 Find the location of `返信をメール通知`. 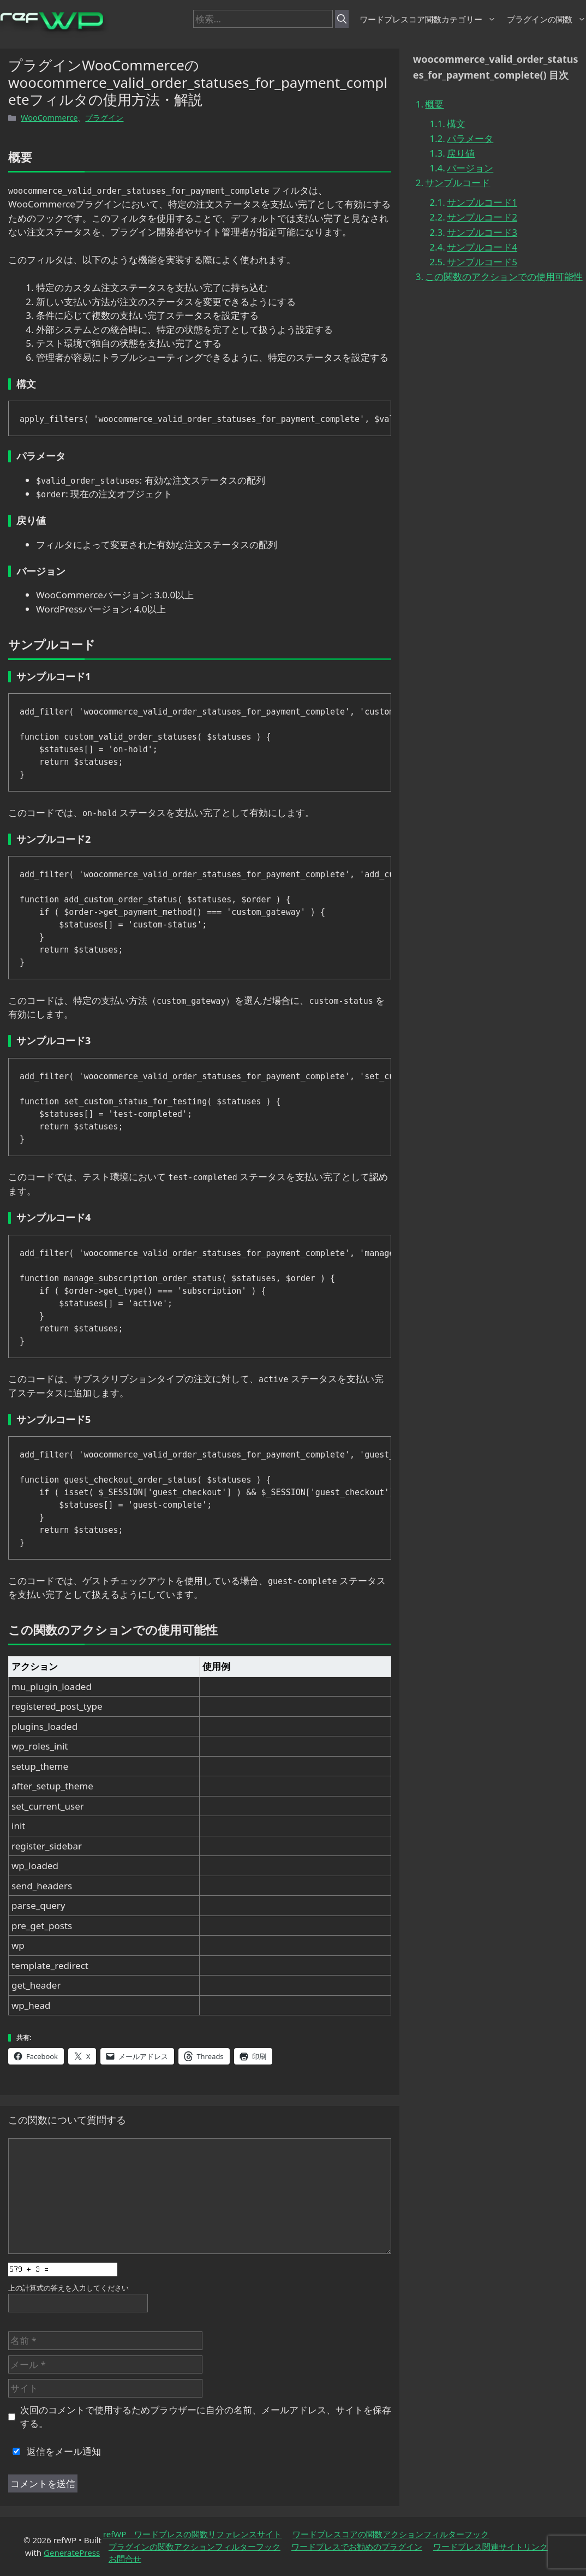

返信をメール通知 is located at coordinates (54, 2451).